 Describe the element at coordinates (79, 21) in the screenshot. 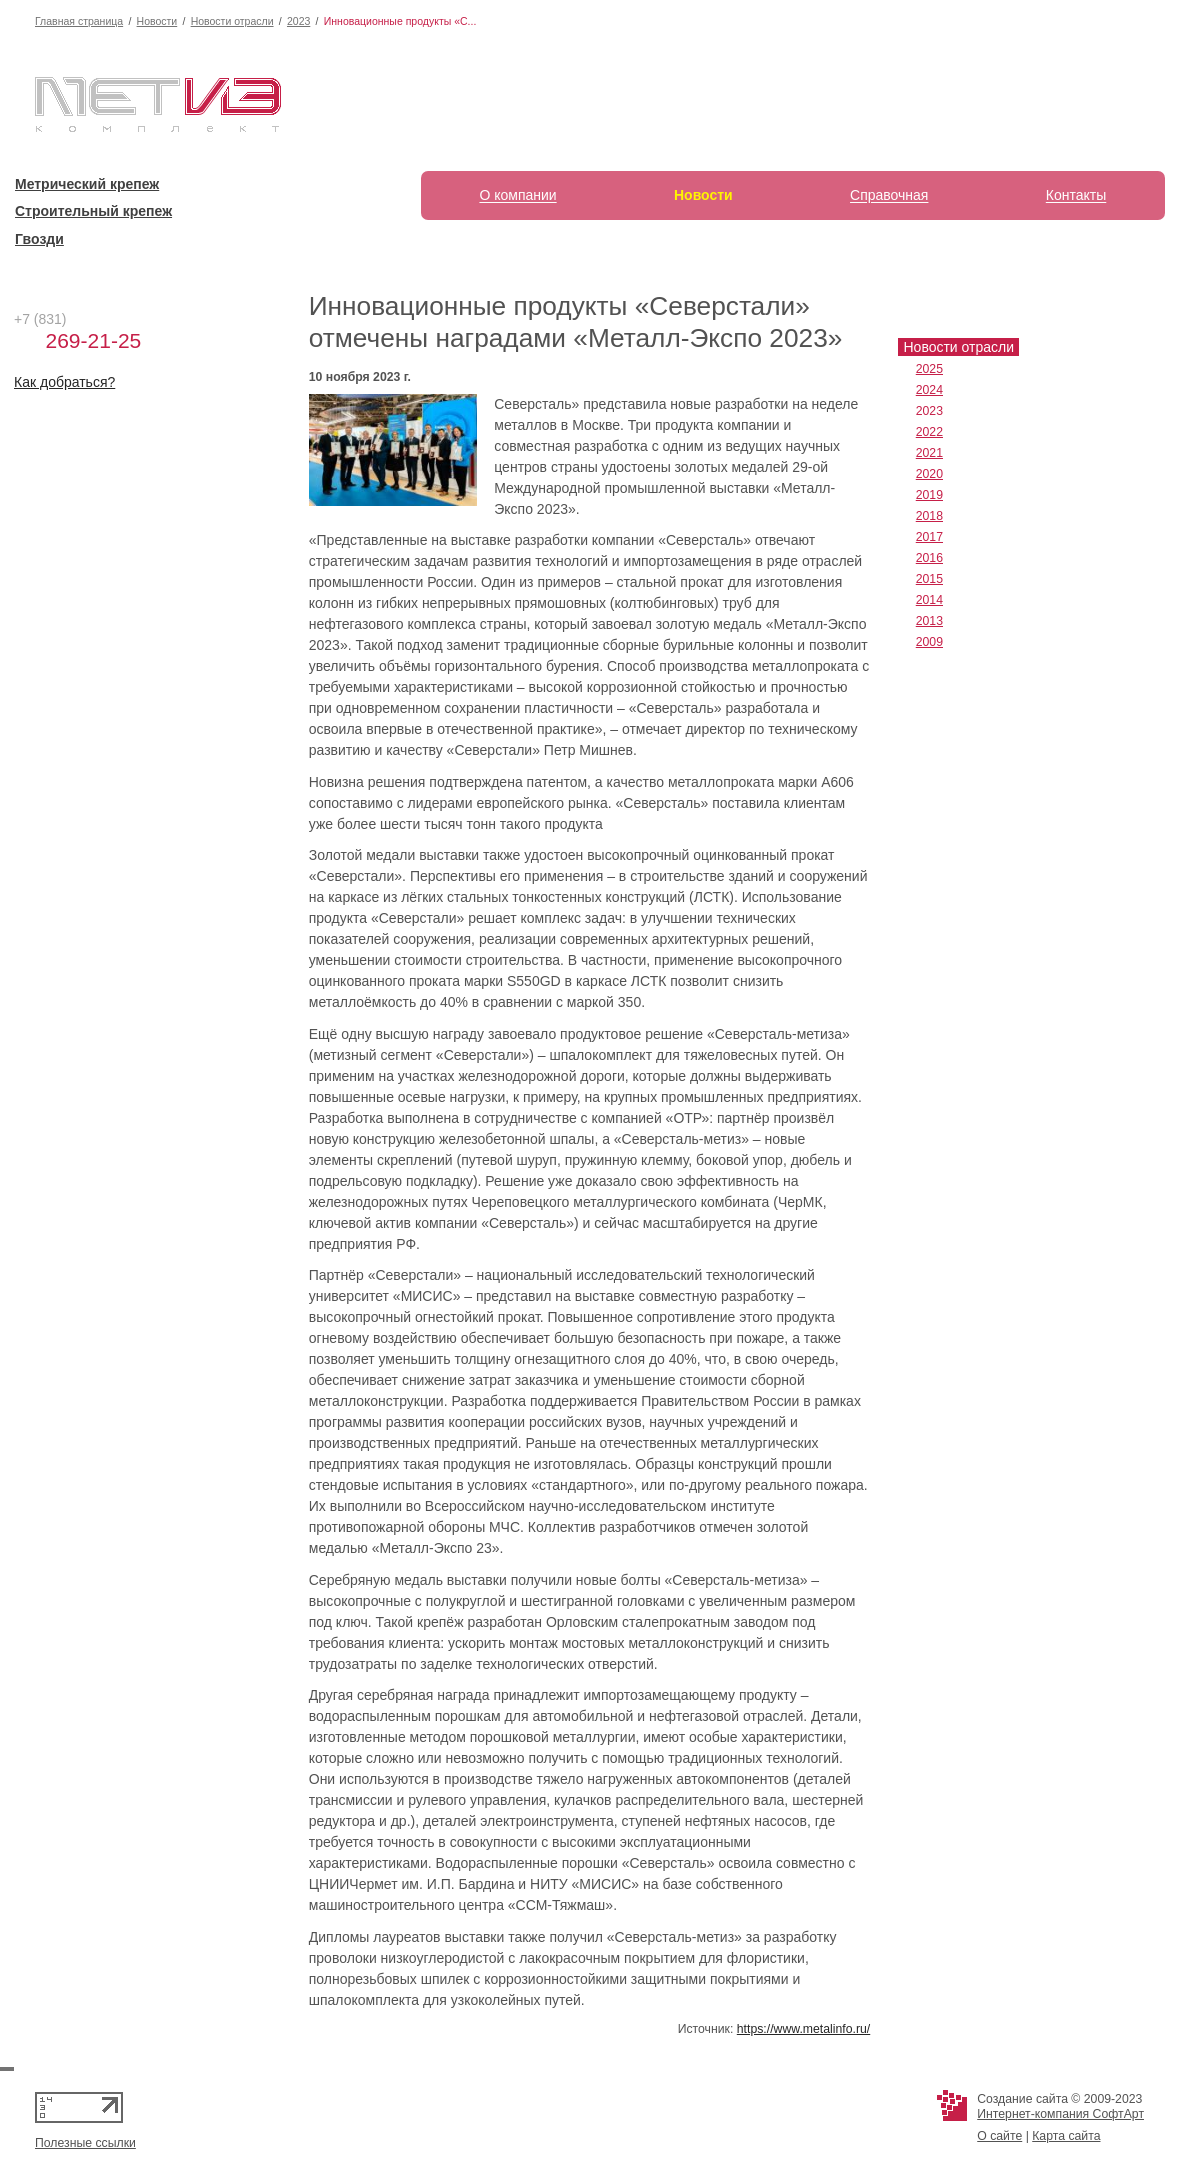

I see `Главная страница` at that location.